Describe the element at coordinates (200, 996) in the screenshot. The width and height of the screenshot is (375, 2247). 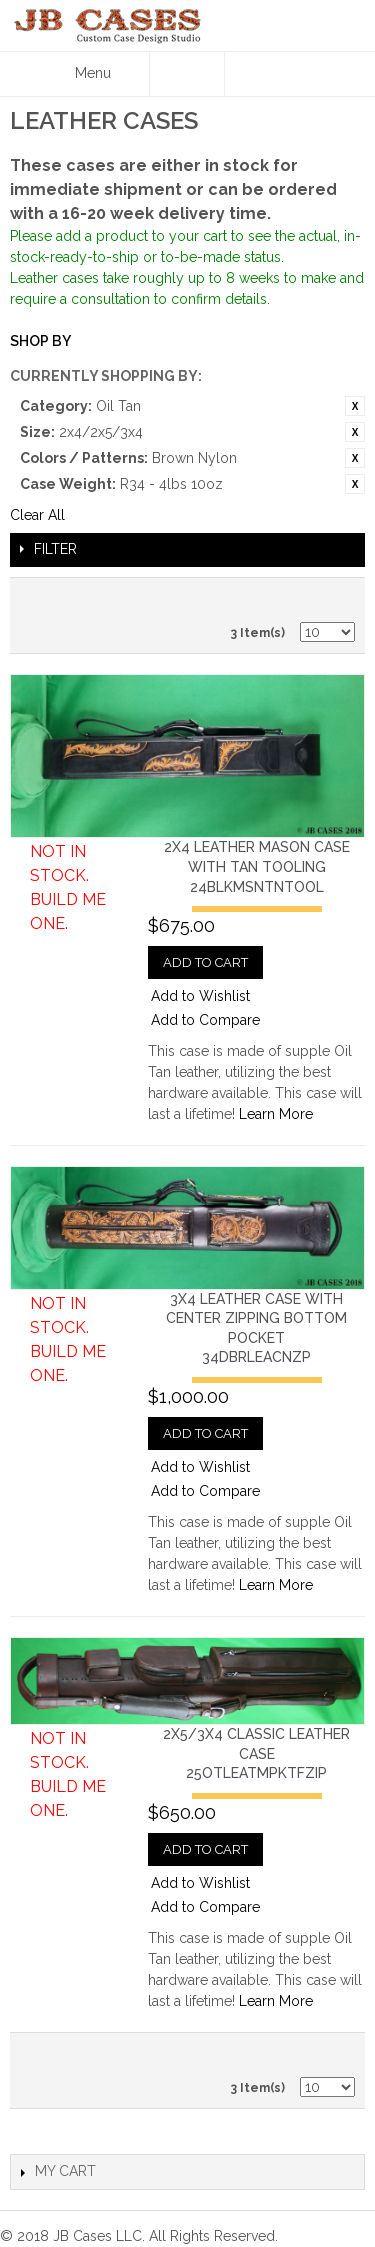
I see `Add to Wishlist` at that location.